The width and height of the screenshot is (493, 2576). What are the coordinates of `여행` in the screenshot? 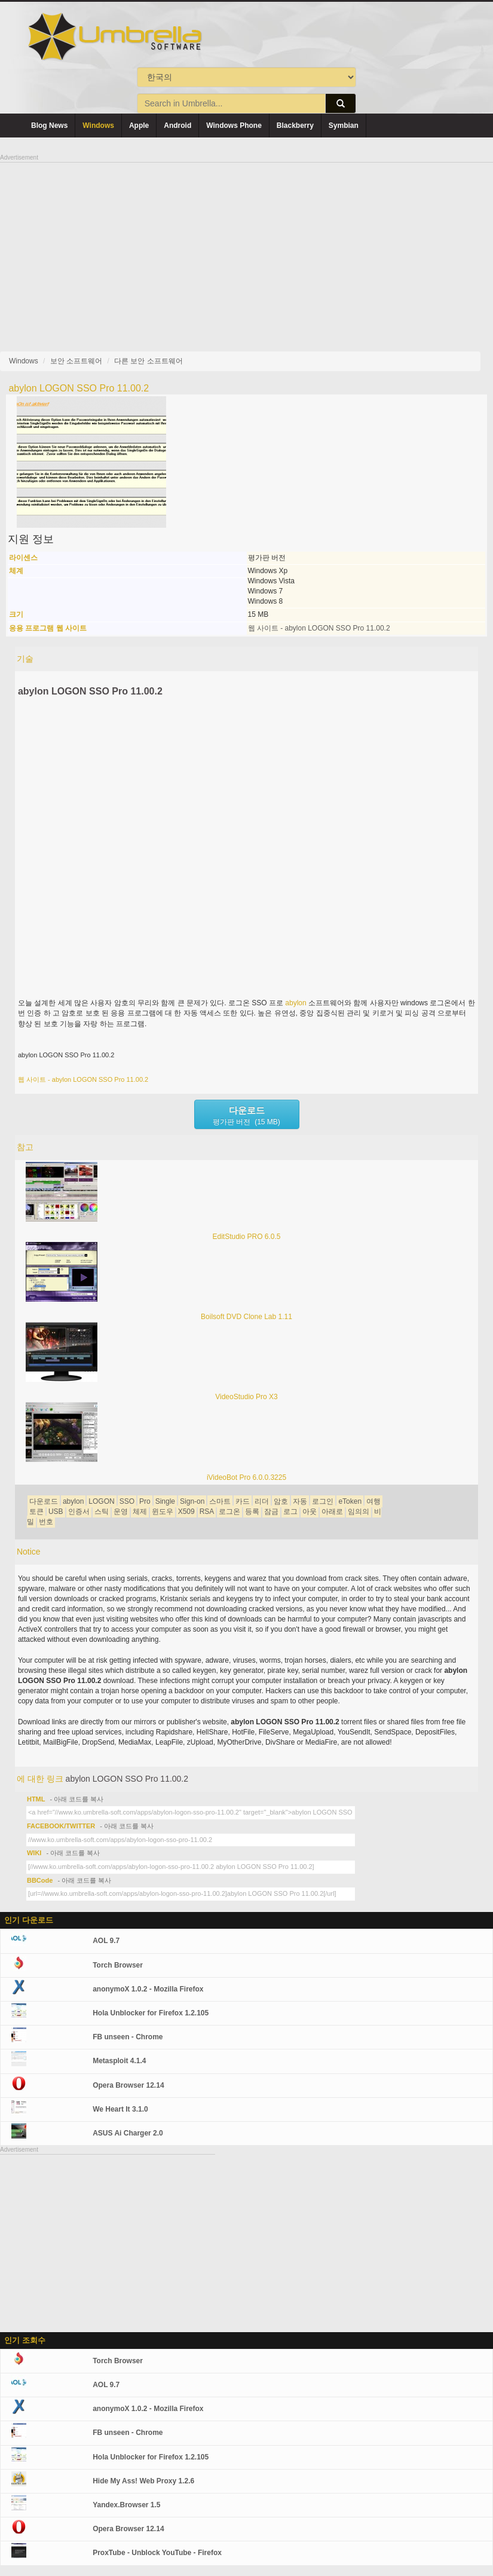 It's located at (373, 1501).